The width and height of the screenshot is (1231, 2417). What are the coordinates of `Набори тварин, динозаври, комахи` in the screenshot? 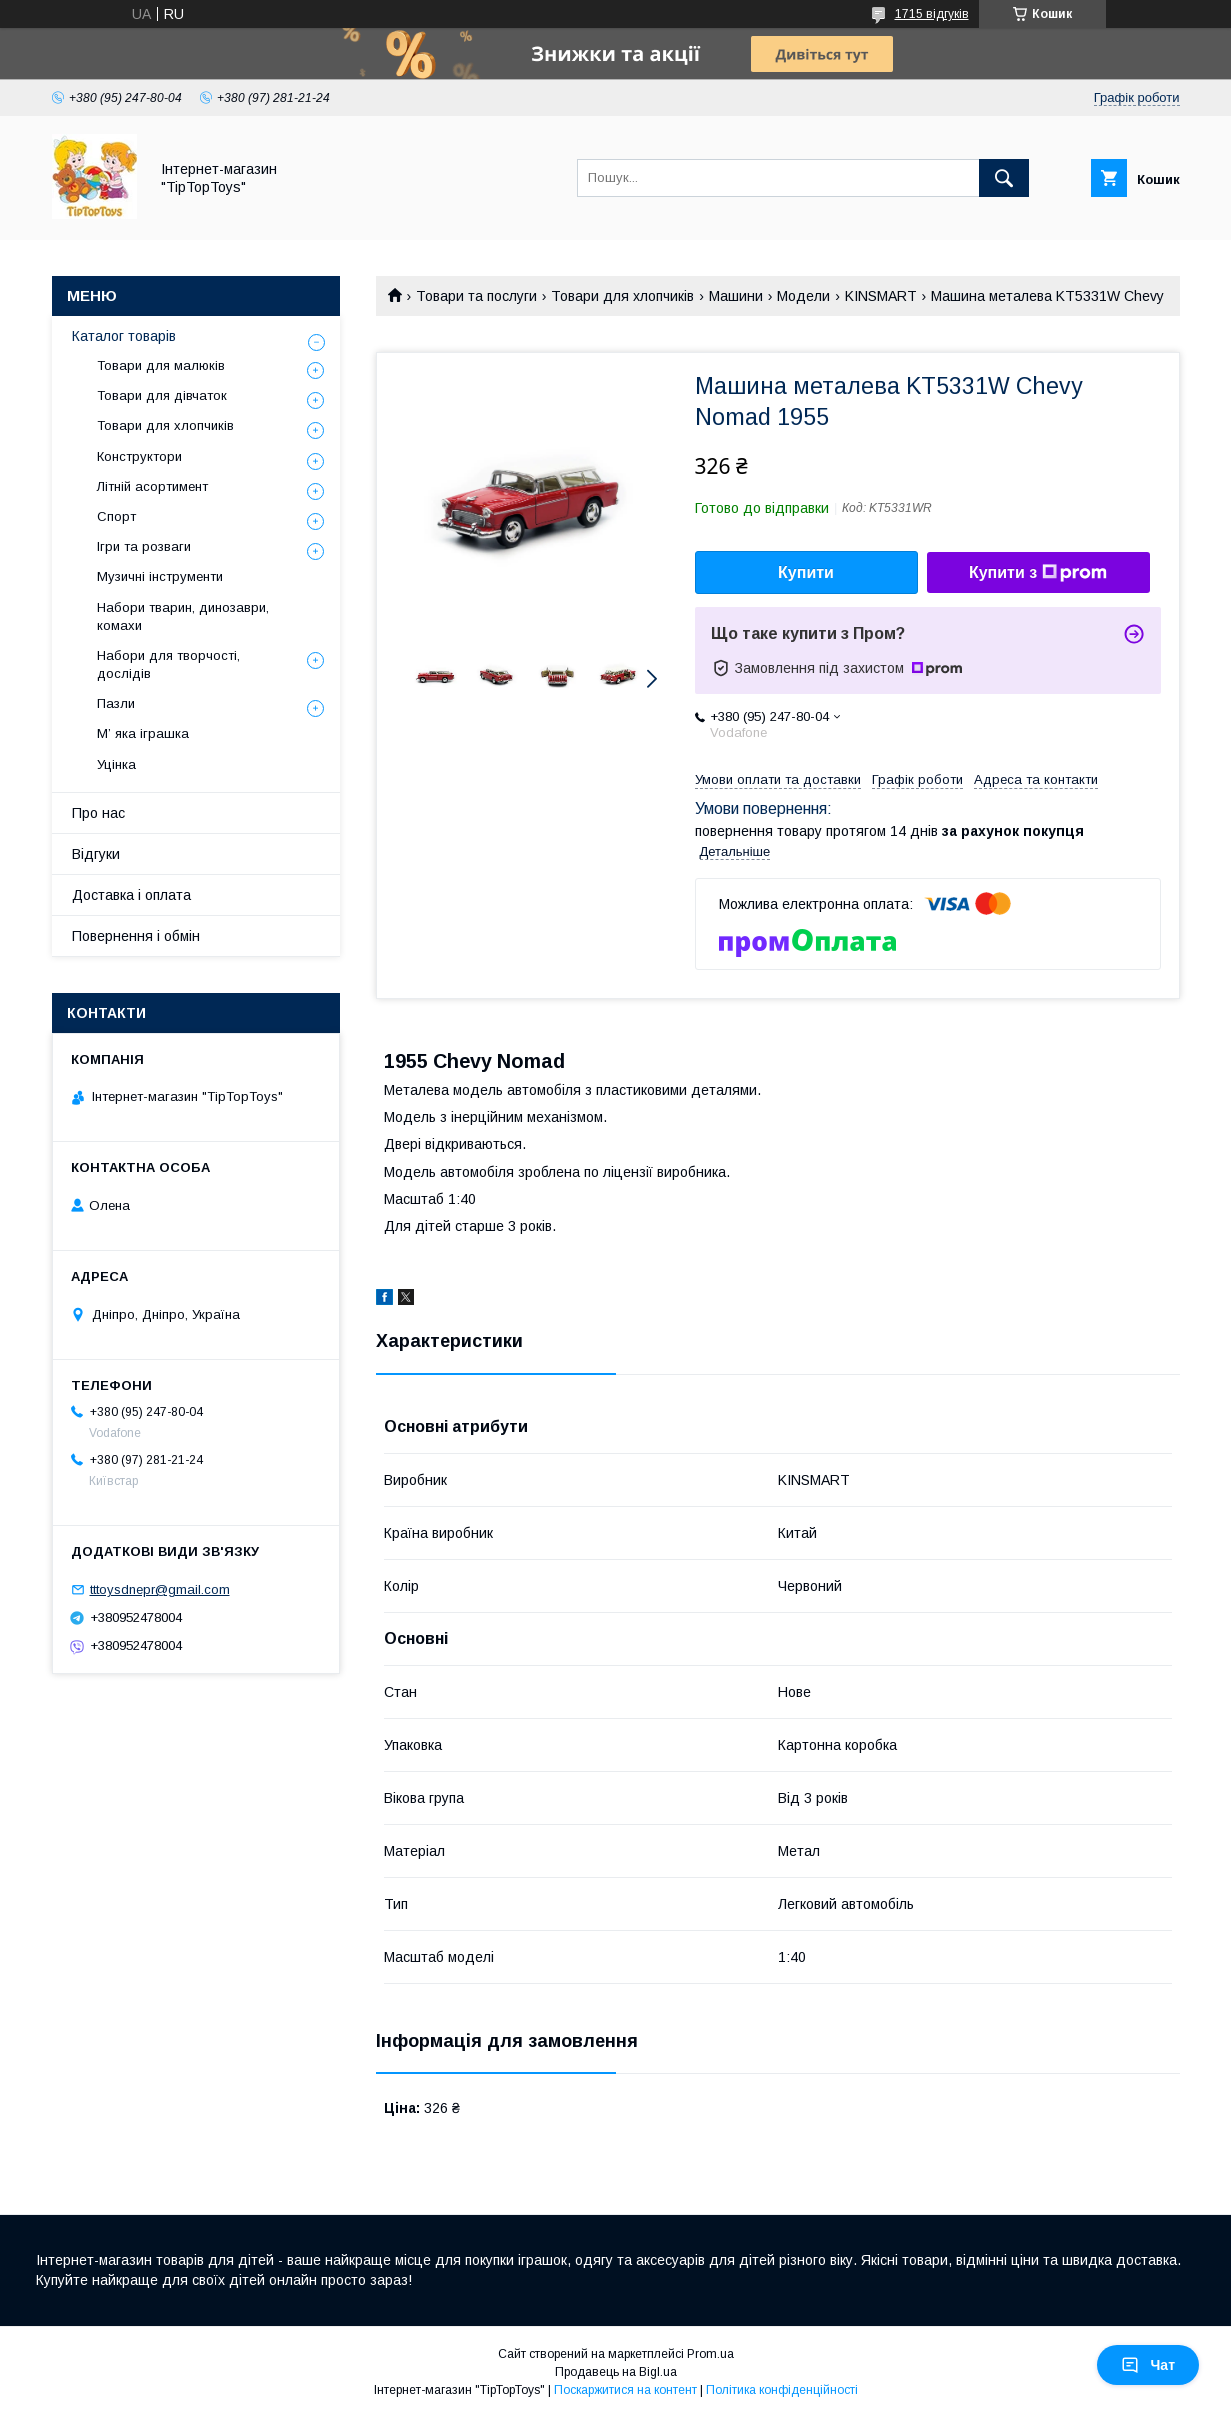 It's located at (183, 616).